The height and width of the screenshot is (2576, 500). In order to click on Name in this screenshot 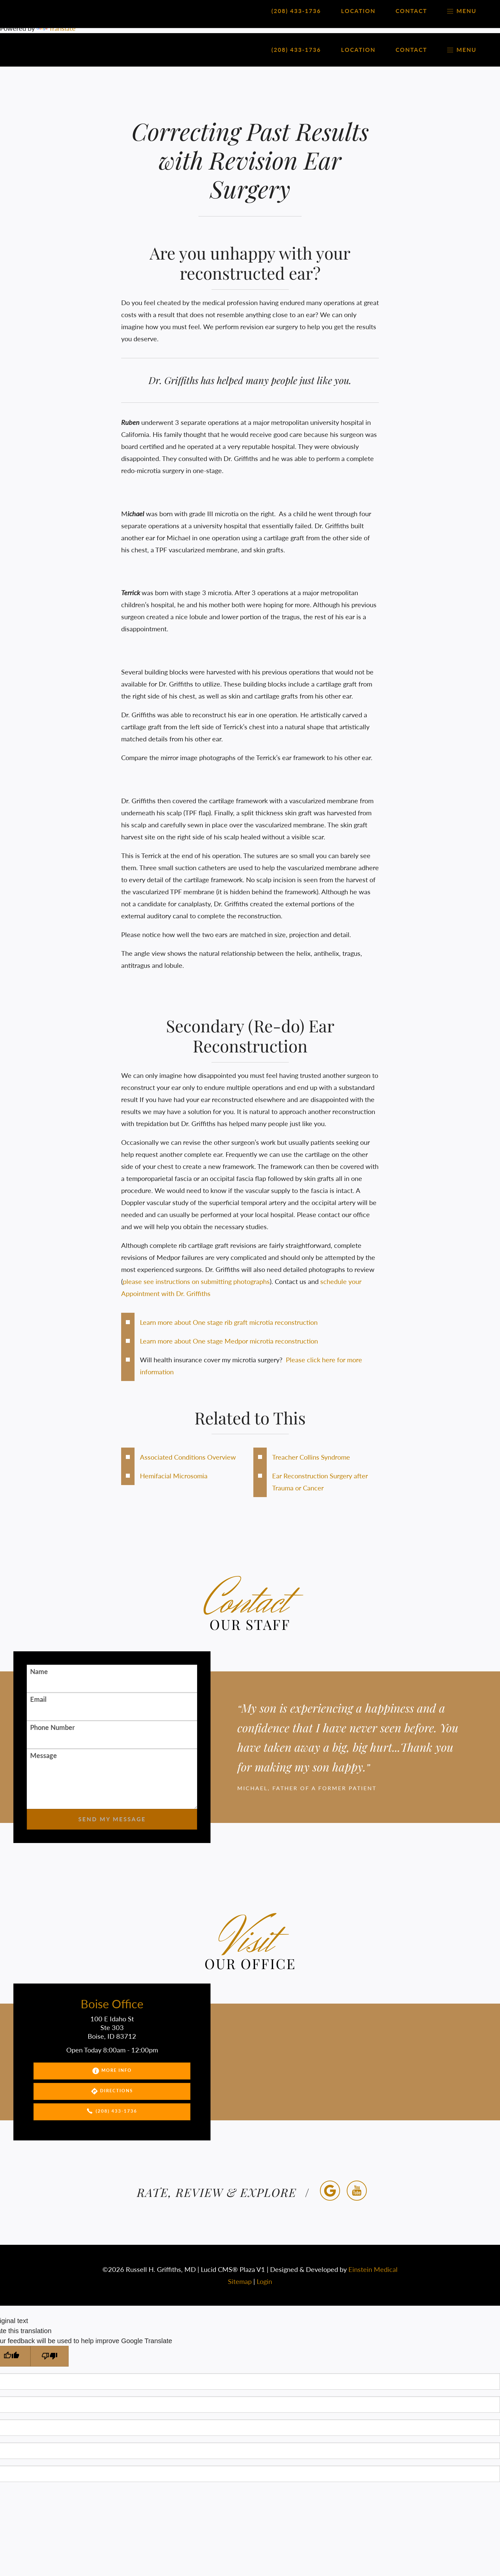, I will do `click(39, 1671)`.